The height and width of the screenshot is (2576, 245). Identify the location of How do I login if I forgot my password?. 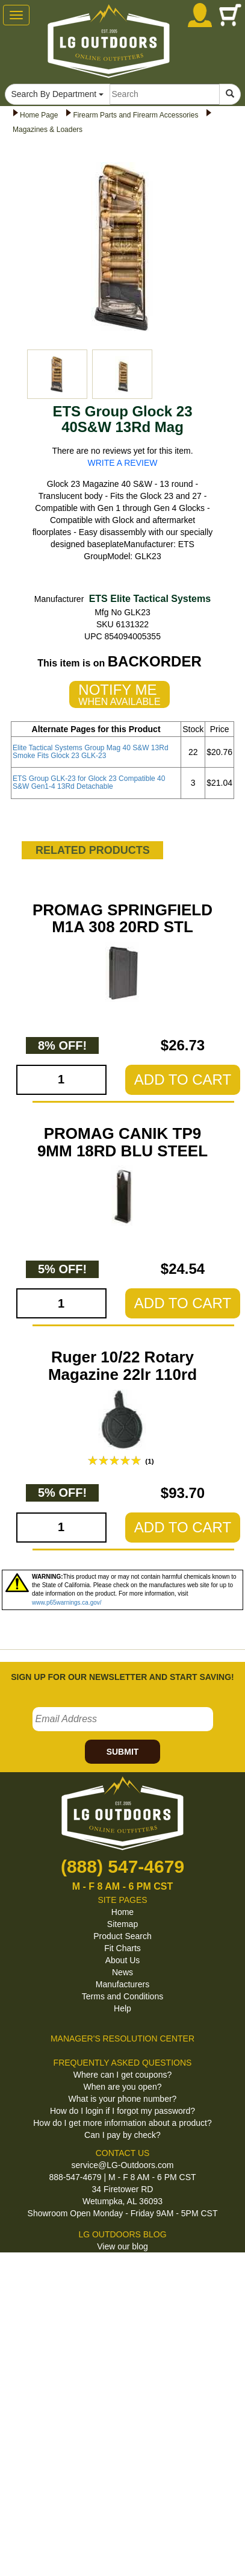
(122, 2111).